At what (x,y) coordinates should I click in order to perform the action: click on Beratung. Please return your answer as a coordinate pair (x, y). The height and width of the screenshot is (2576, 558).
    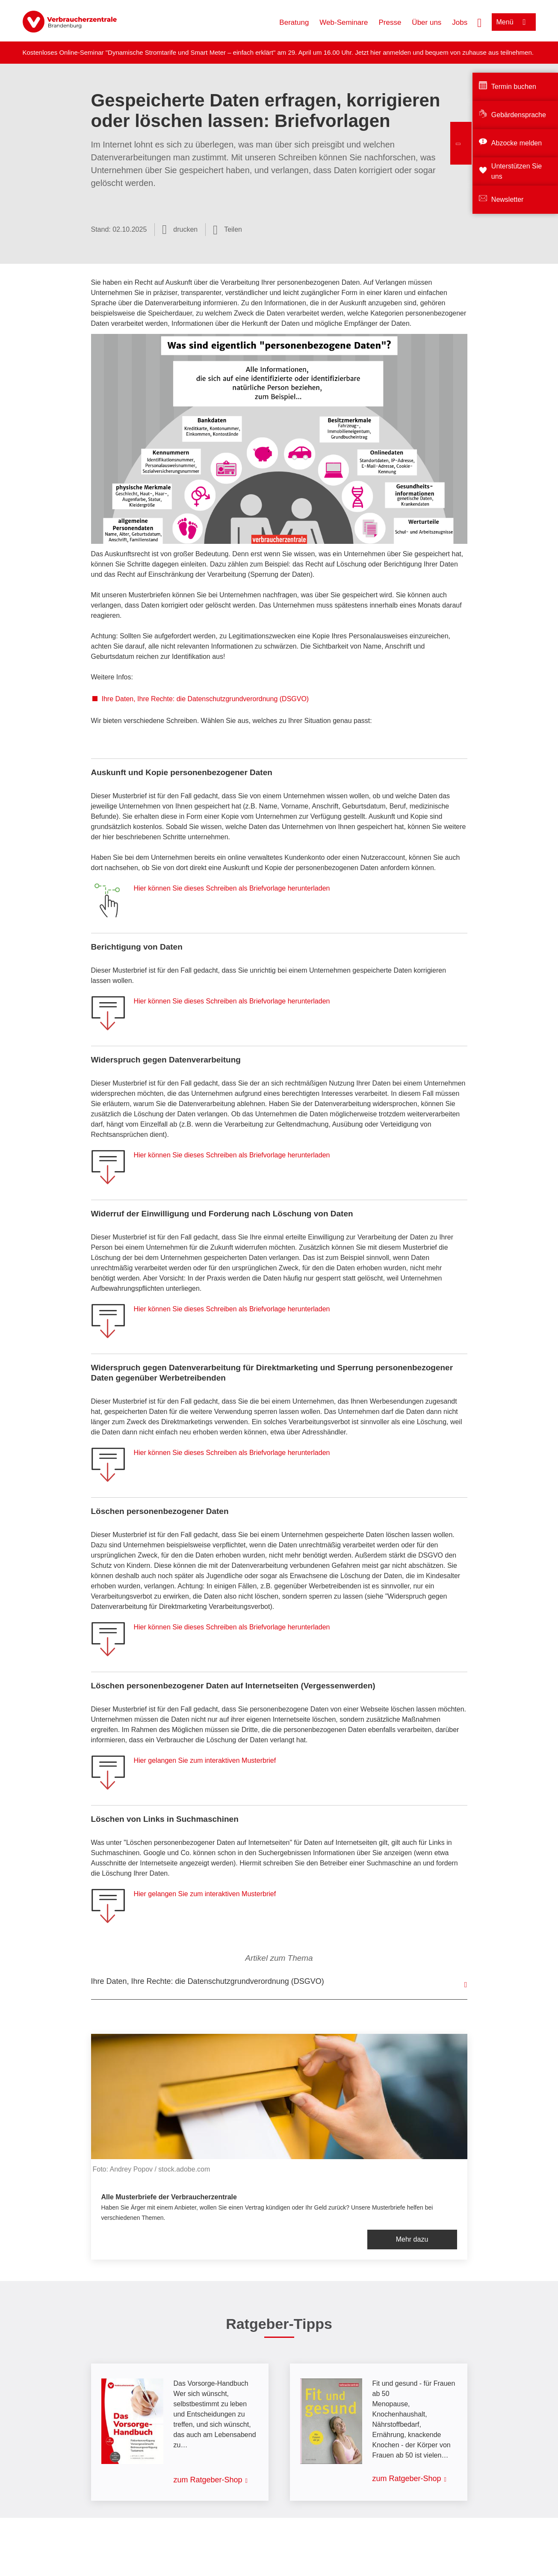
    Looking at the image, I should click on (294, 22).